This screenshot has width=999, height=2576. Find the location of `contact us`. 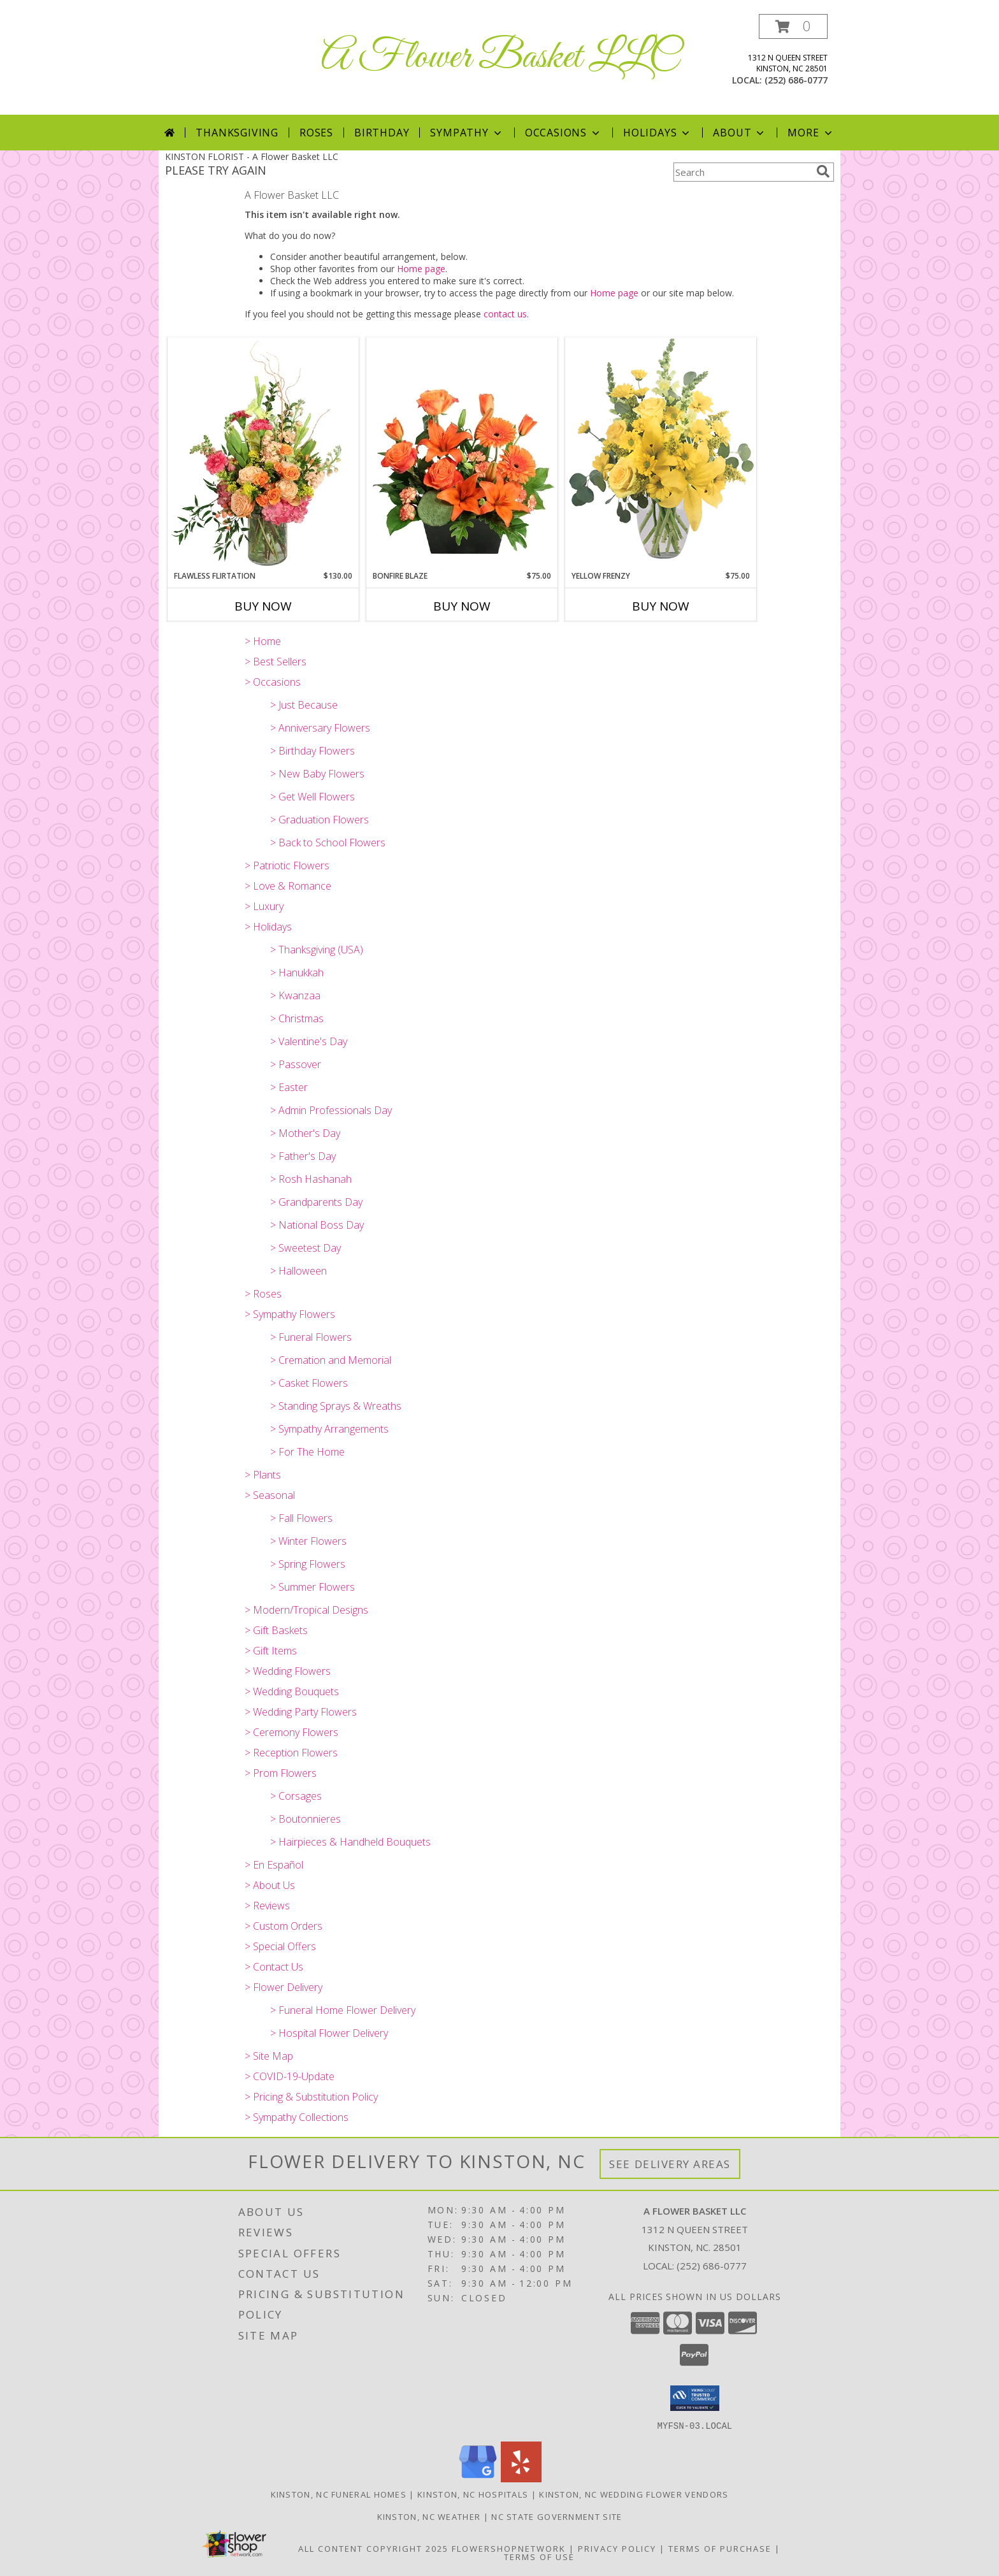

contact us is located at coordinates (505, 314).